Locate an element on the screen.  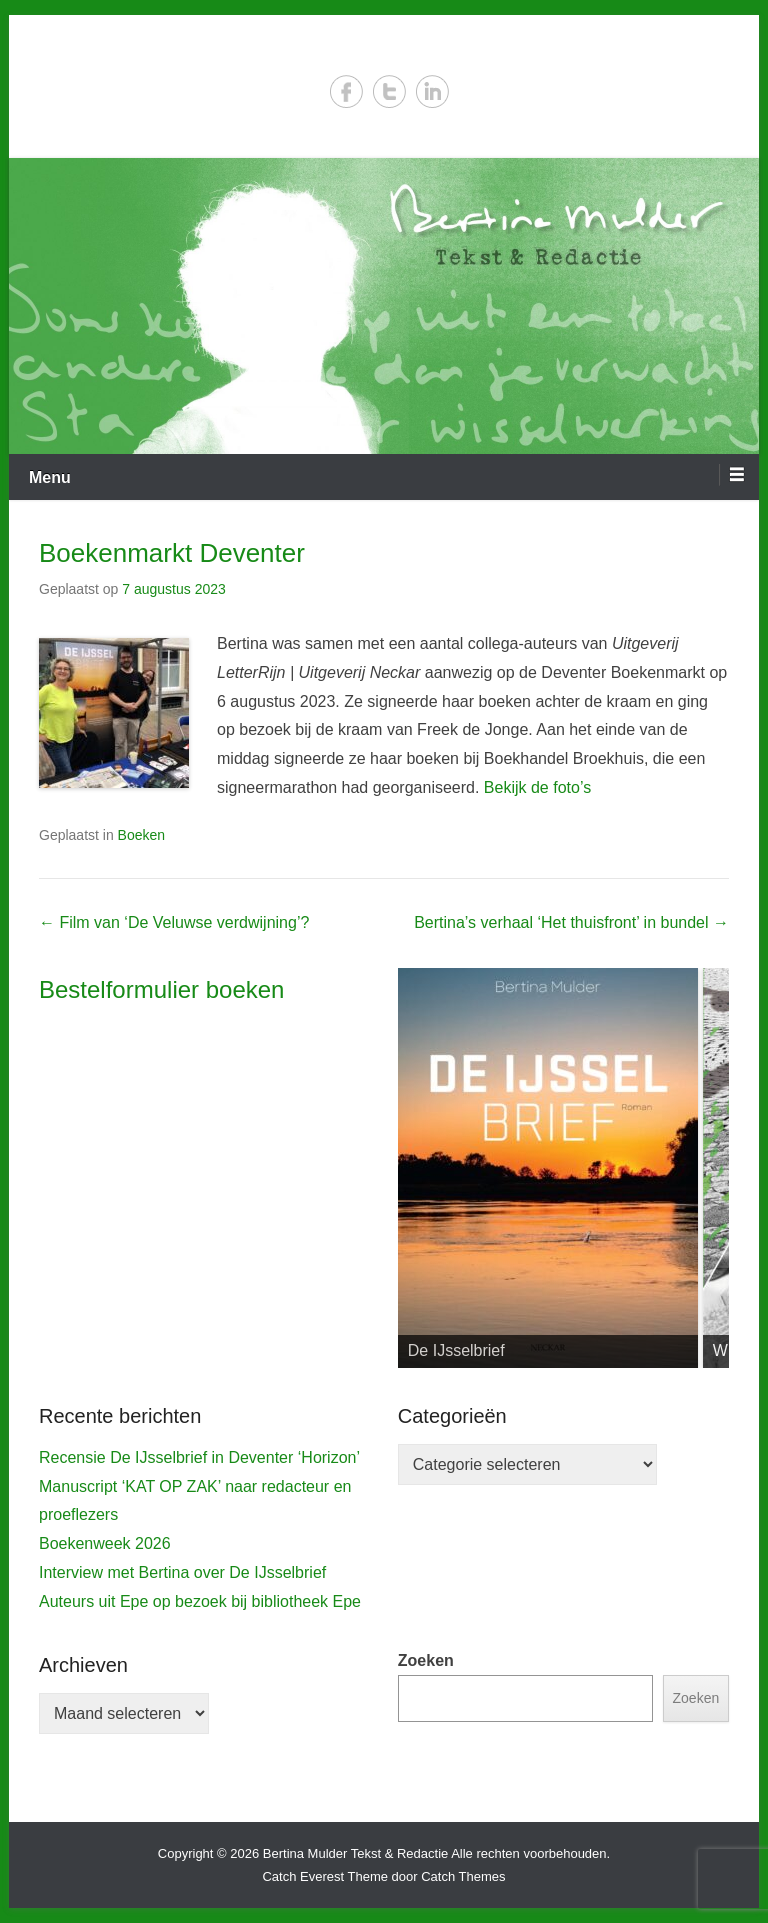
Boekenmarkt Deventer is located at coordinates (172, 553).